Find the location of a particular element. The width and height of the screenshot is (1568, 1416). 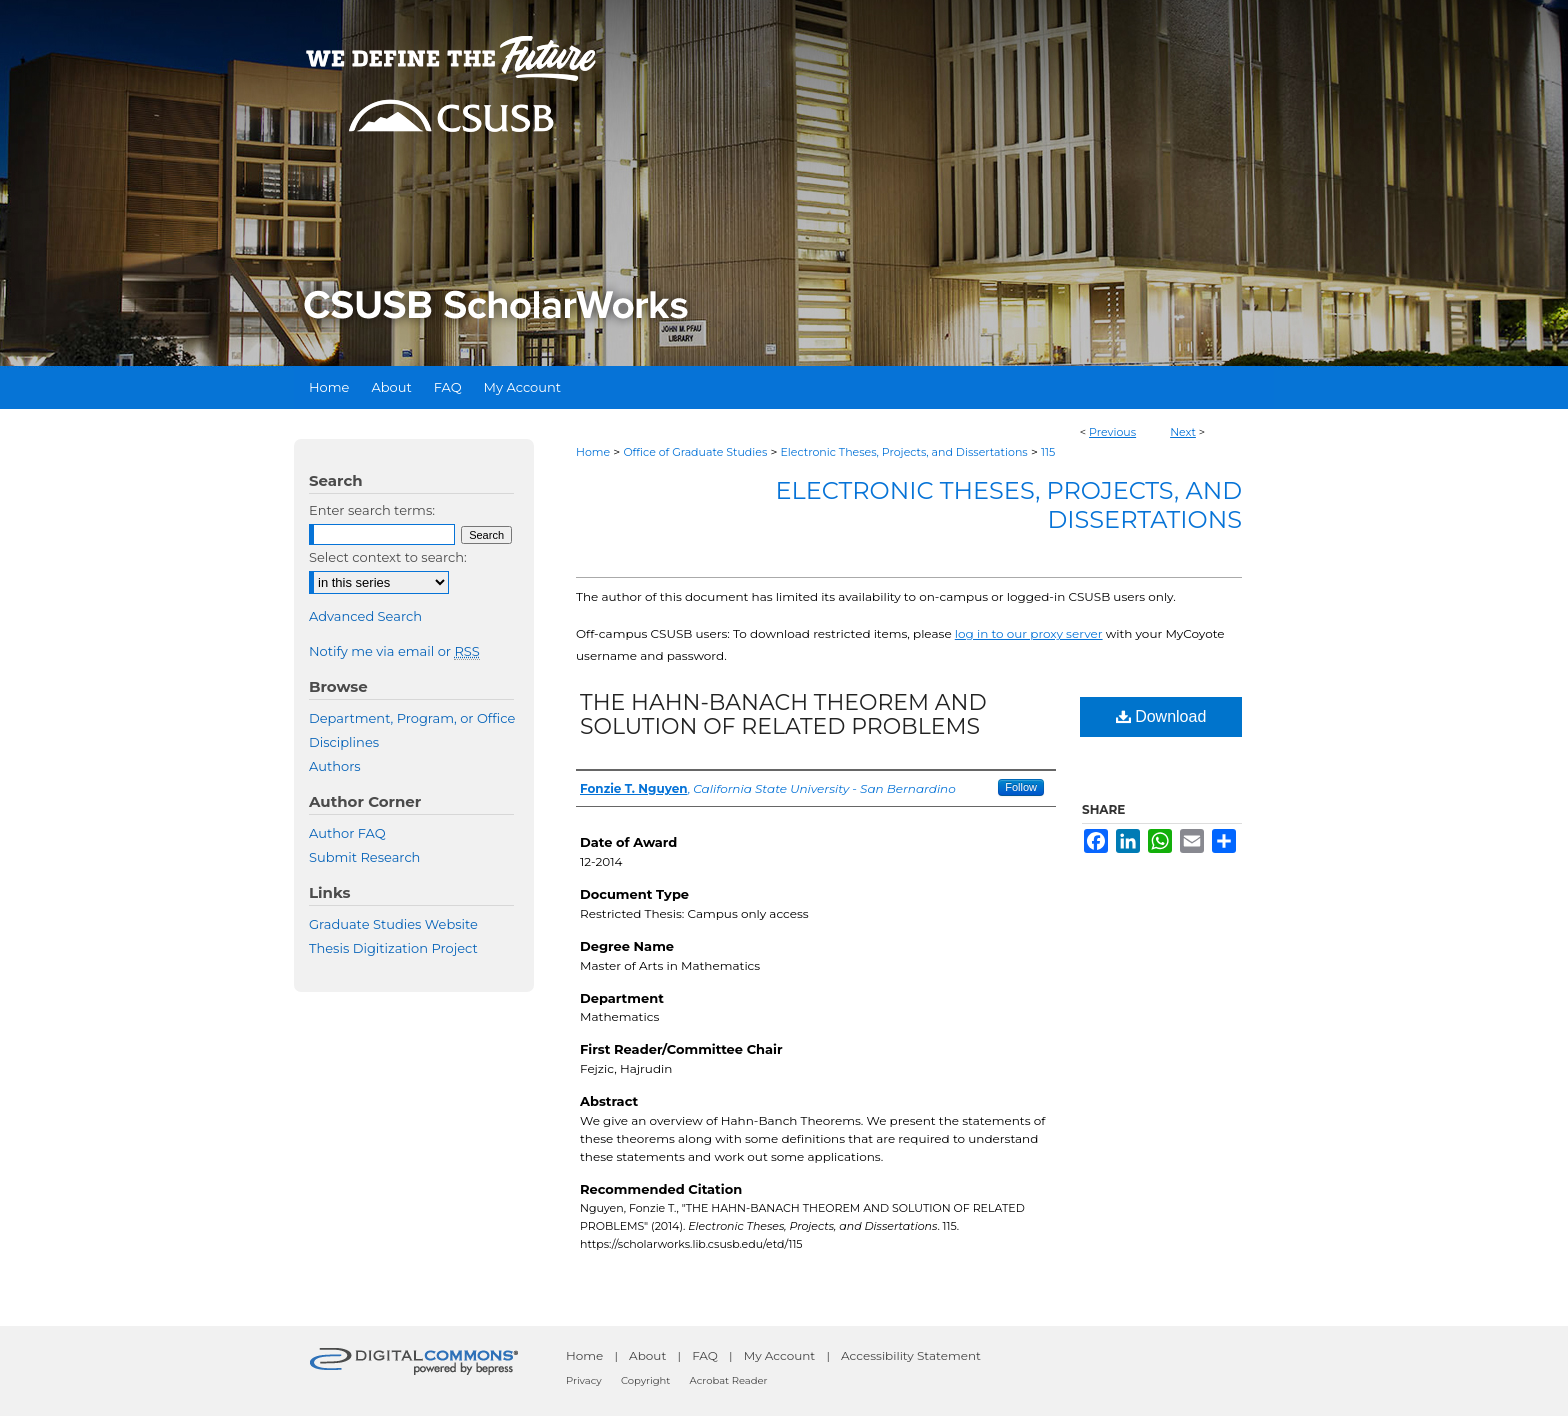

Select context to search: is located at coordinates (388, 557).